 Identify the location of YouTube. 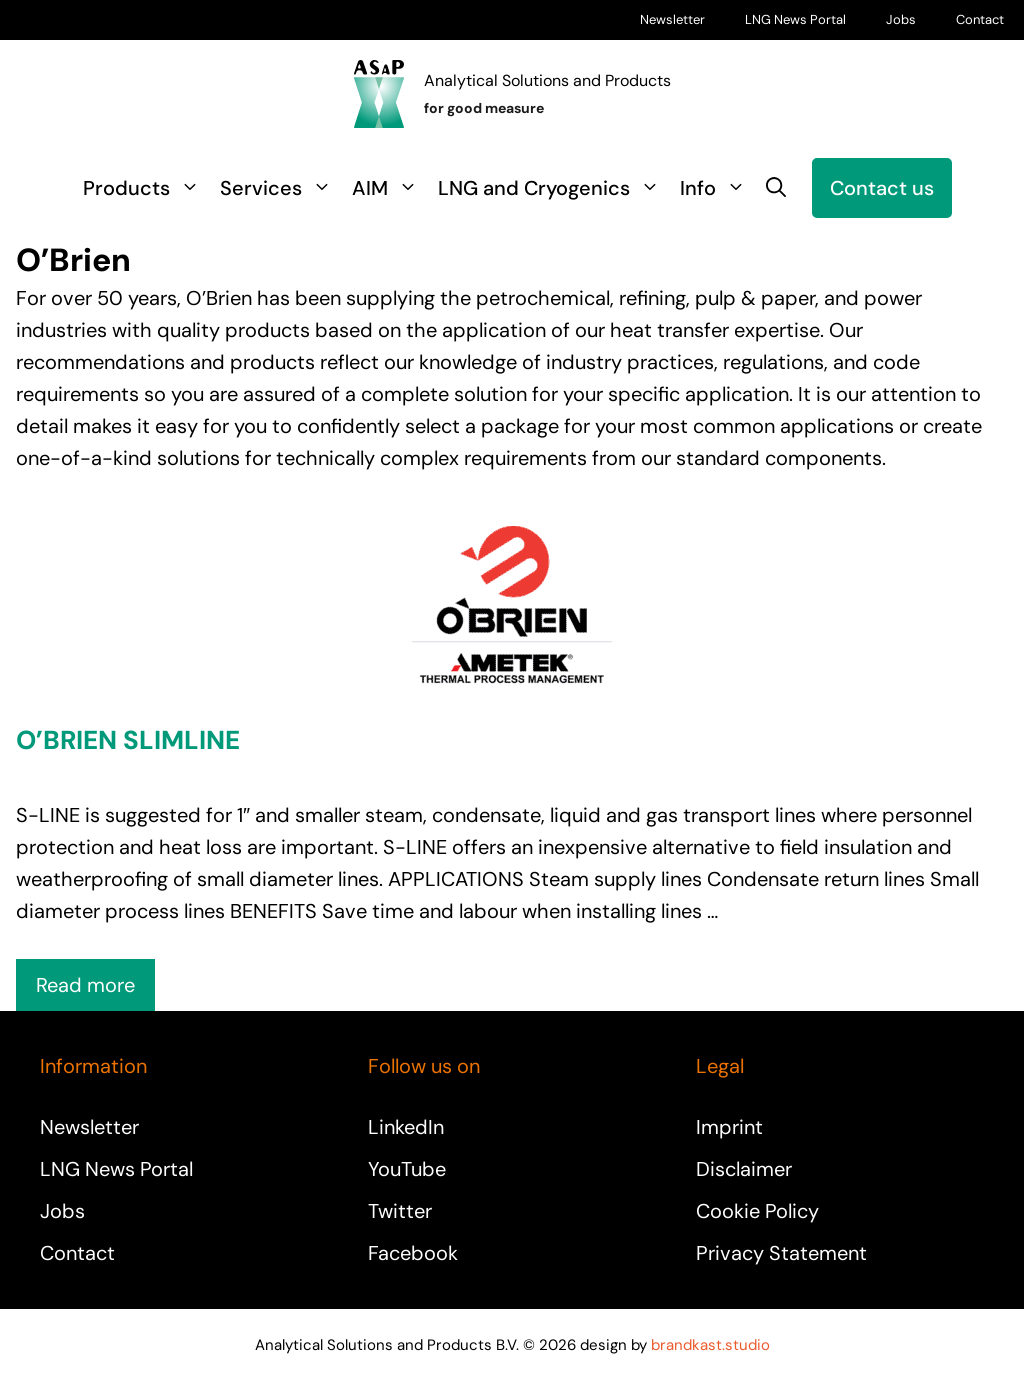
(407, 1169).